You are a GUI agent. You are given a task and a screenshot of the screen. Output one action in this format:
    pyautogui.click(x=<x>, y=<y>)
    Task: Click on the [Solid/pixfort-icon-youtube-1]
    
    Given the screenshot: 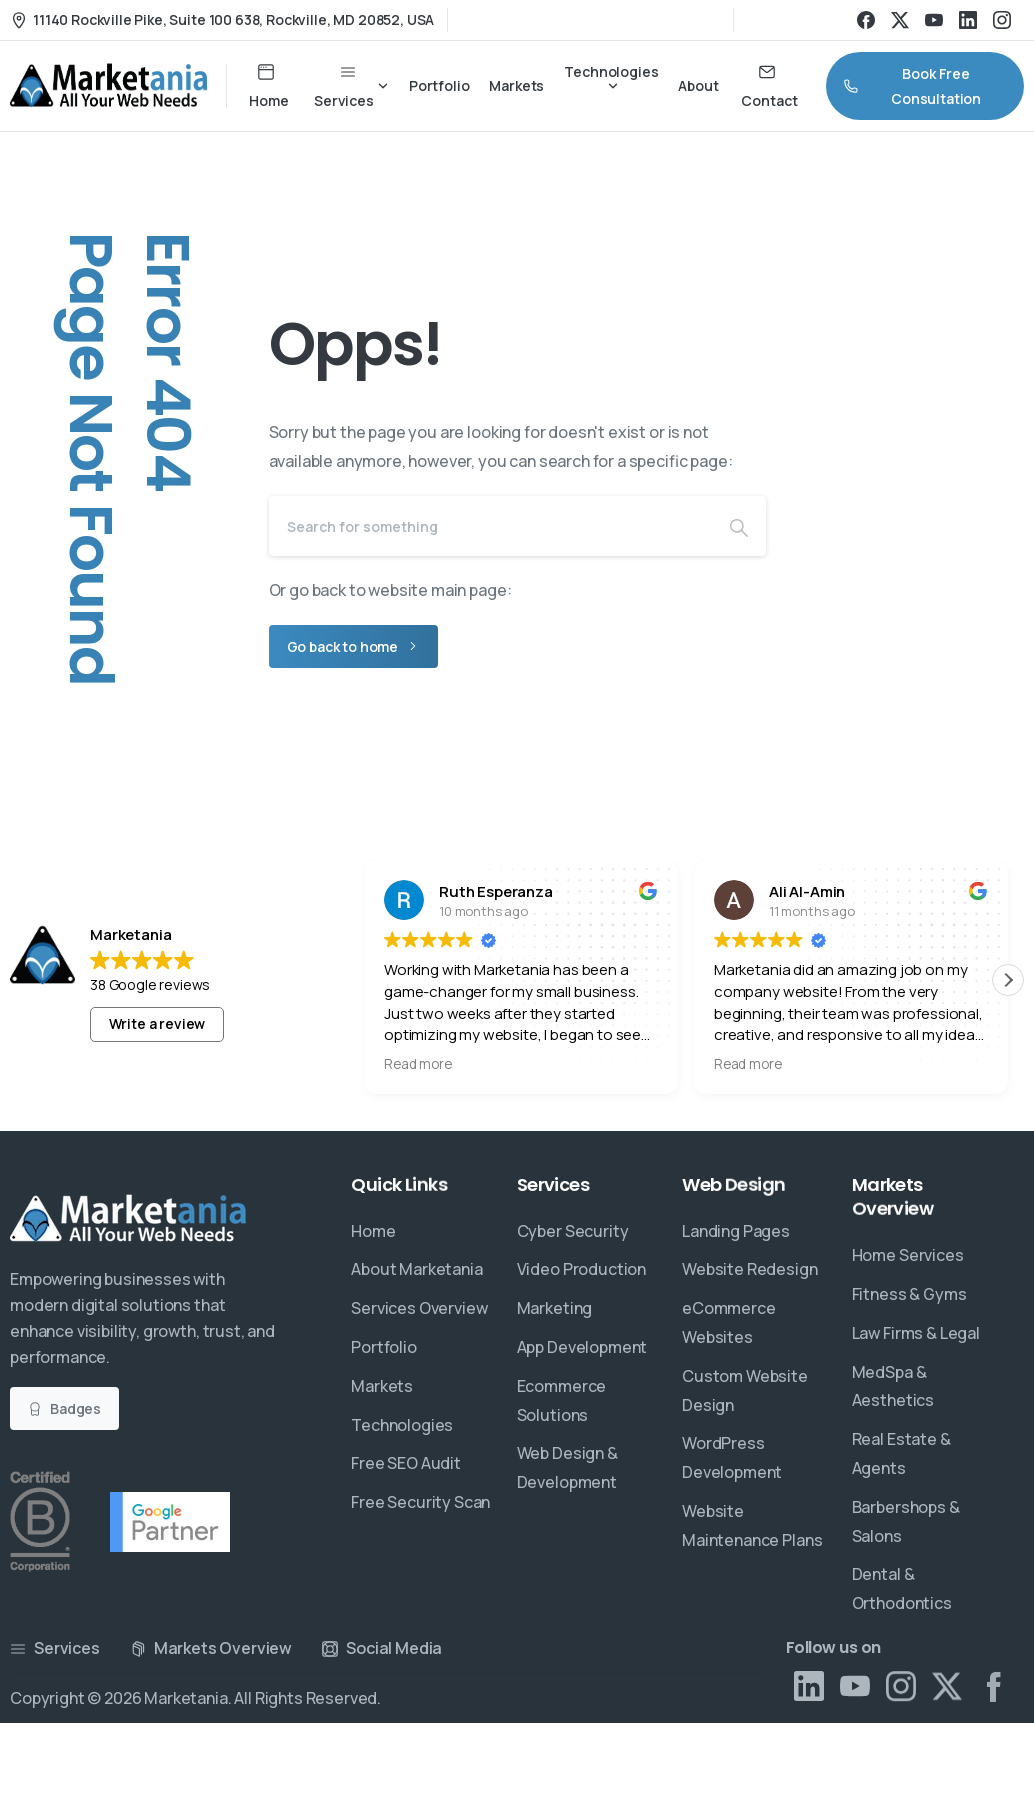 What is the action you would take?
    pyautogui.click(x=855, y=1701)
    